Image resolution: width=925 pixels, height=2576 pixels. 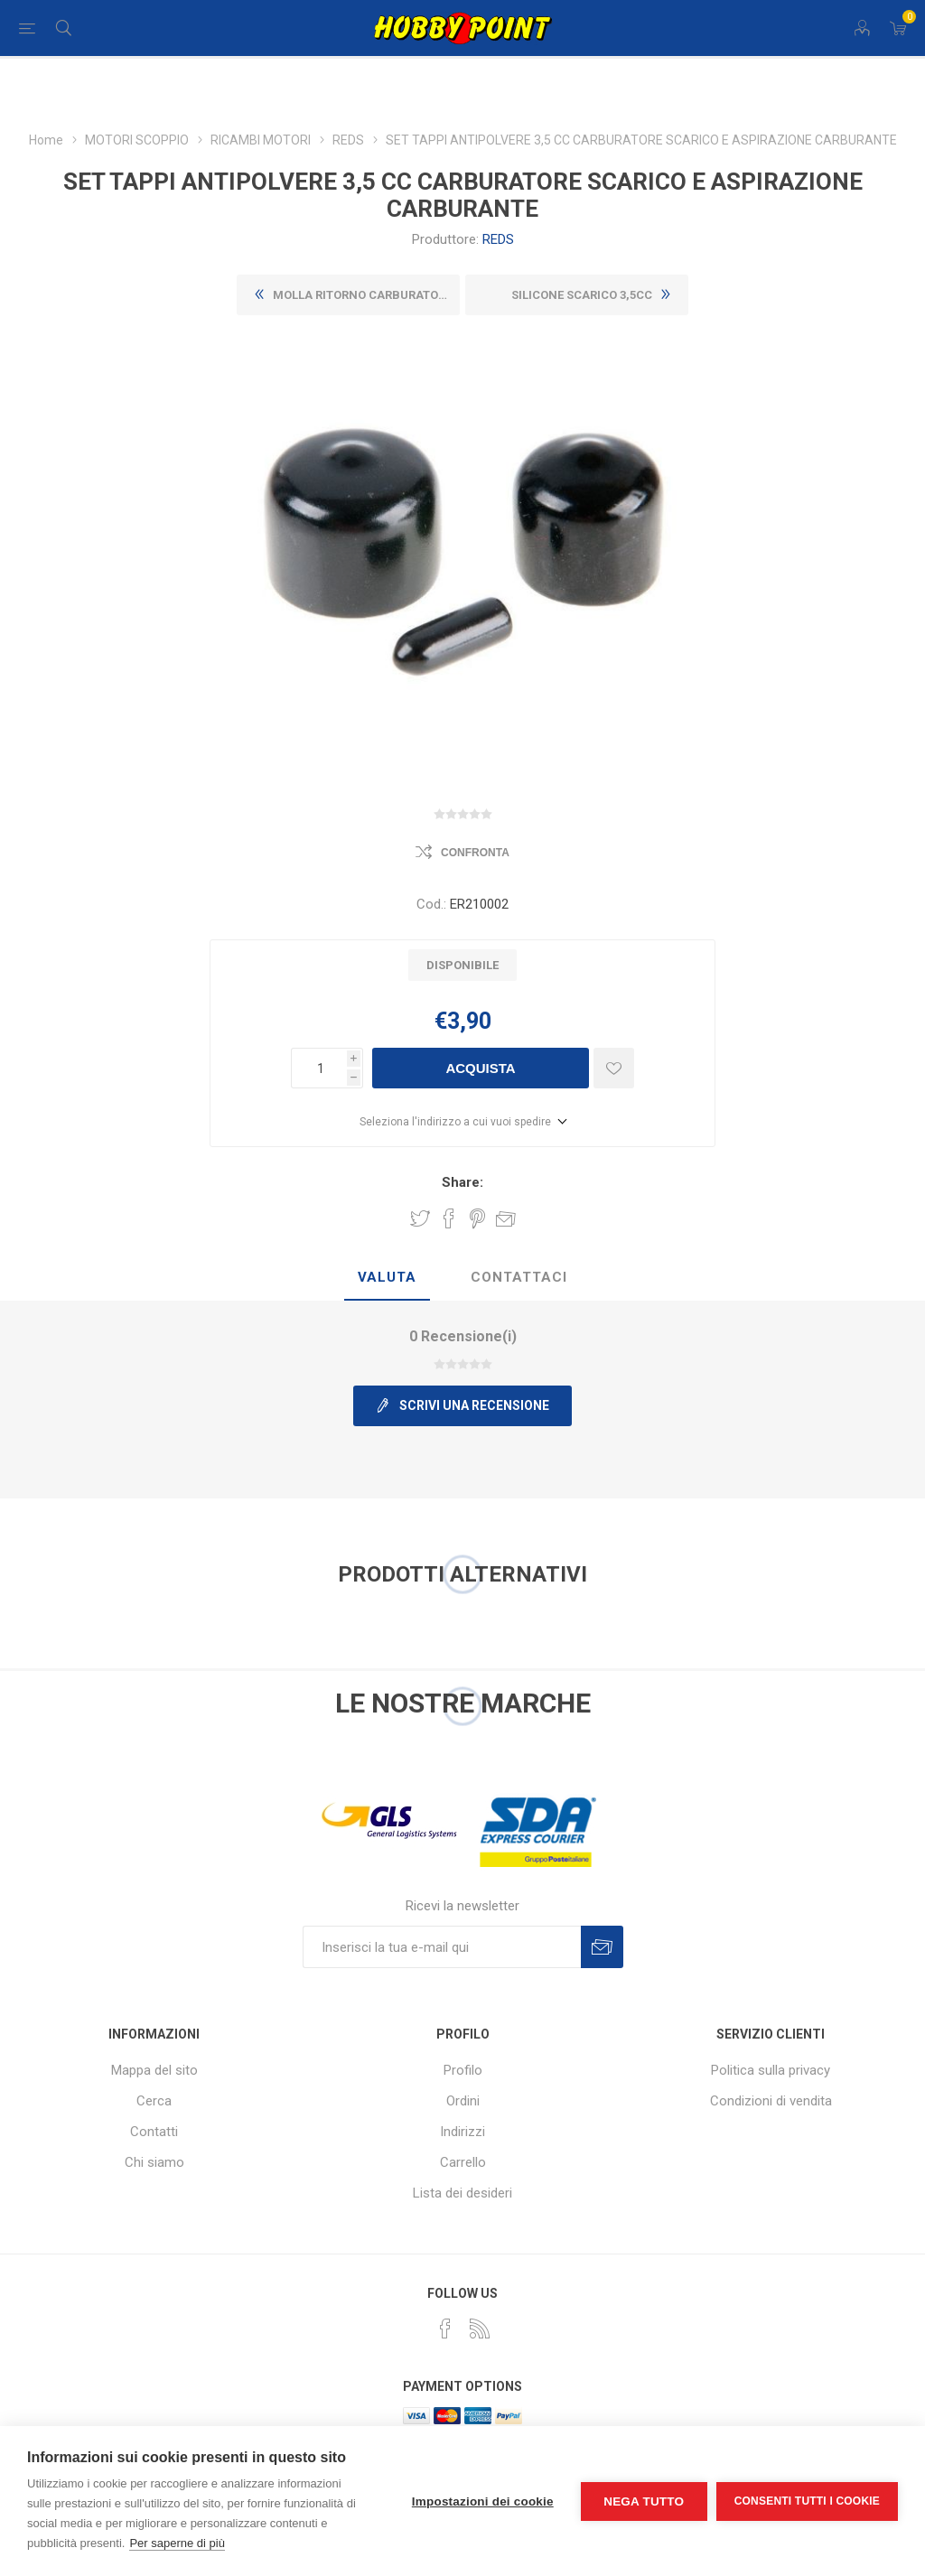 What do you see at coordinates (463, 2101) in the screenshot?
I see `Ordini` at bounding box center [463, 2101].